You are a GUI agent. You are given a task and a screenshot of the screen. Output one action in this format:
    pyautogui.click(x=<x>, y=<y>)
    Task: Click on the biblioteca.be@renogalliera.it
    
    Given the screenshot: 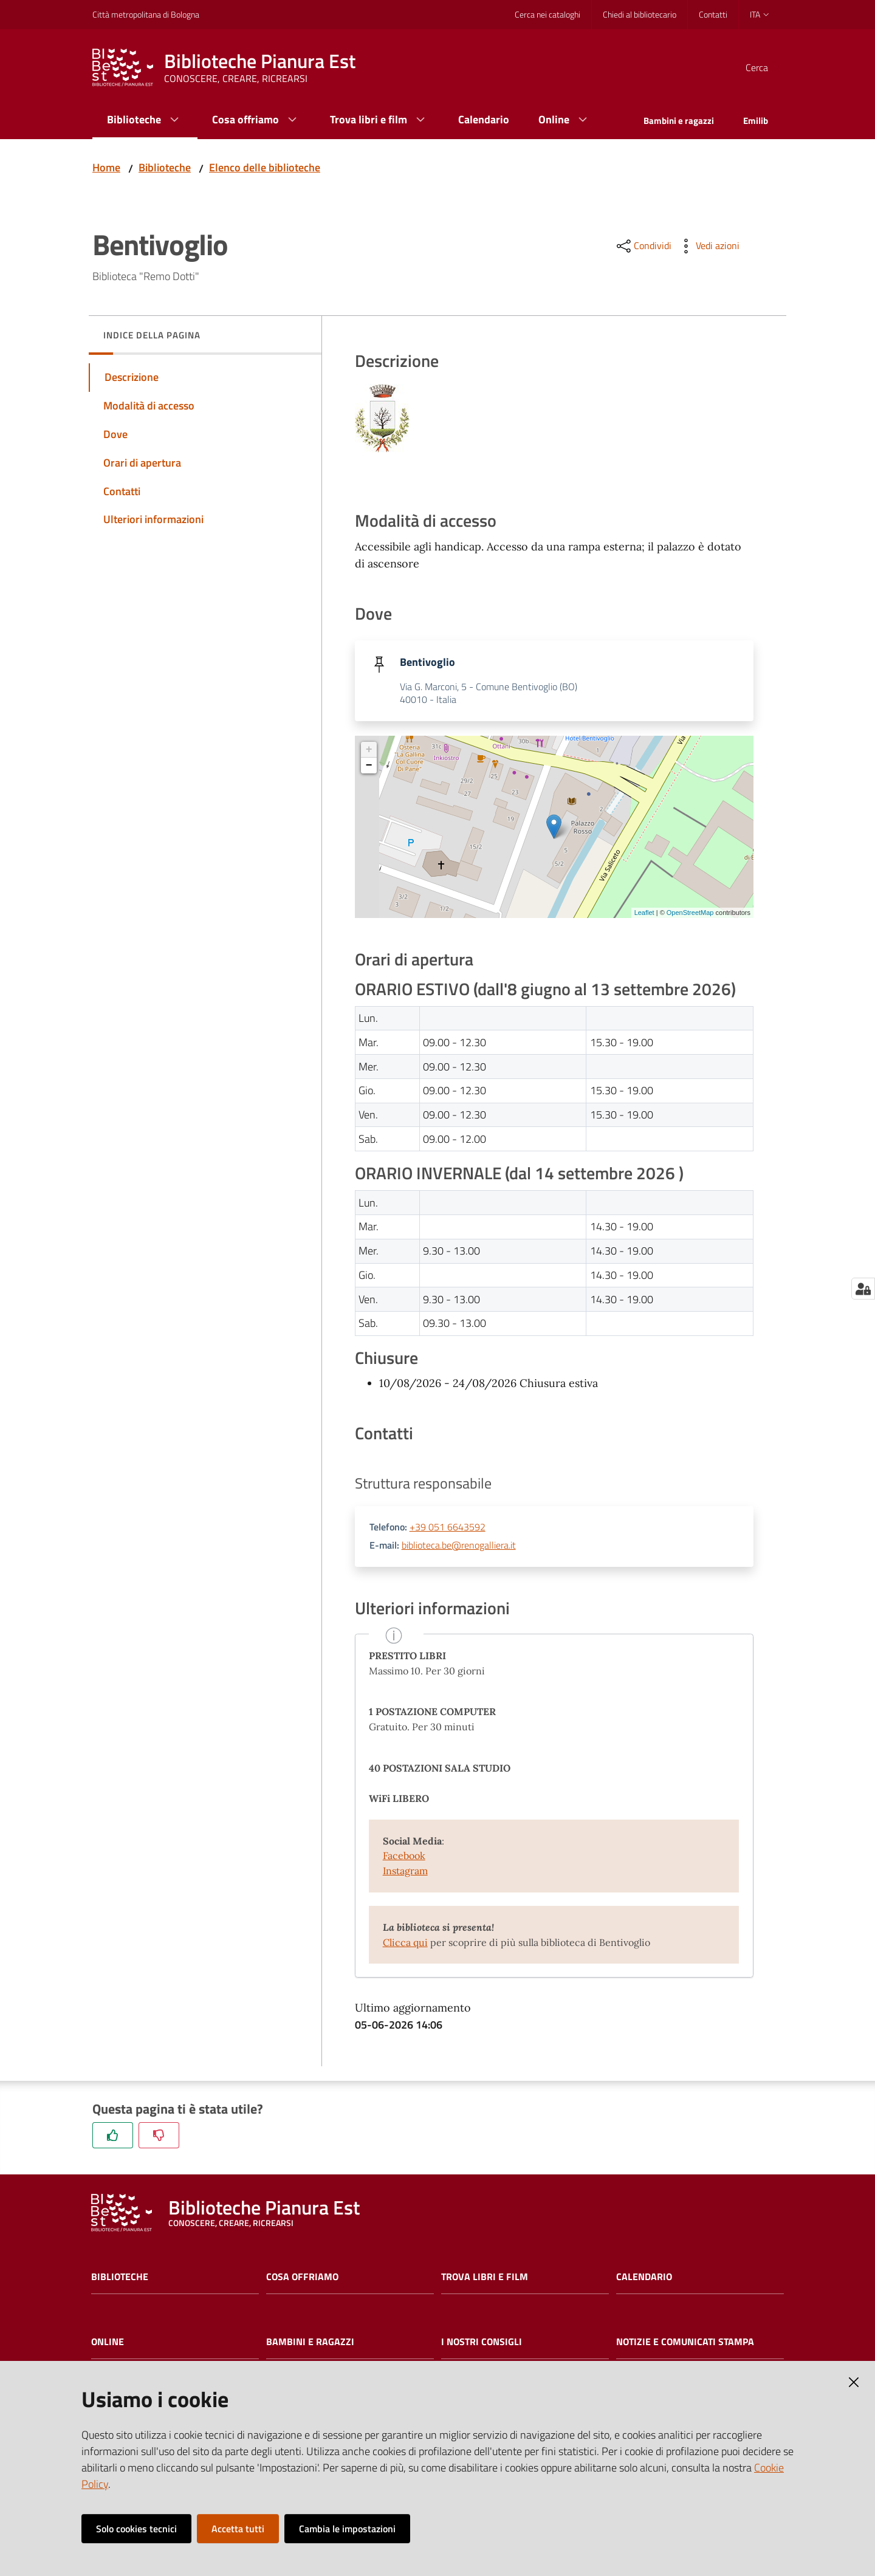 What is the action you would take?
    pyautogui.click(x=459, y=1546)
    